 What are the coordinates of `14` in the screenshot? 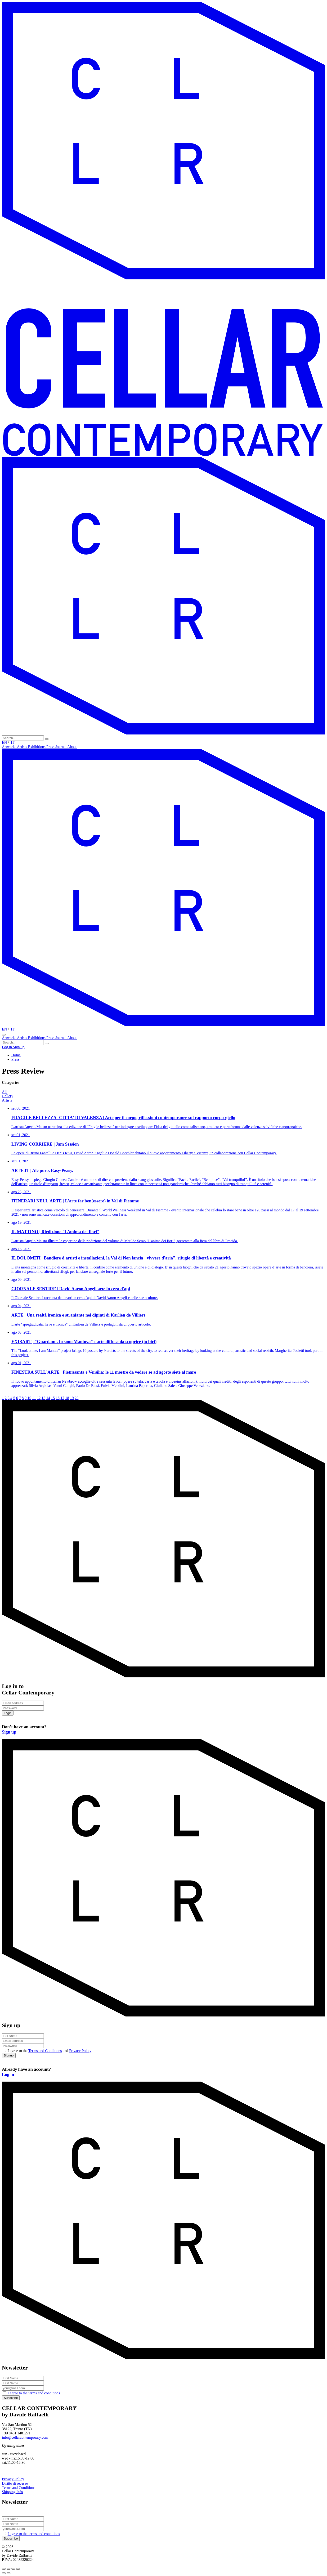 It's located at (48, 1398).